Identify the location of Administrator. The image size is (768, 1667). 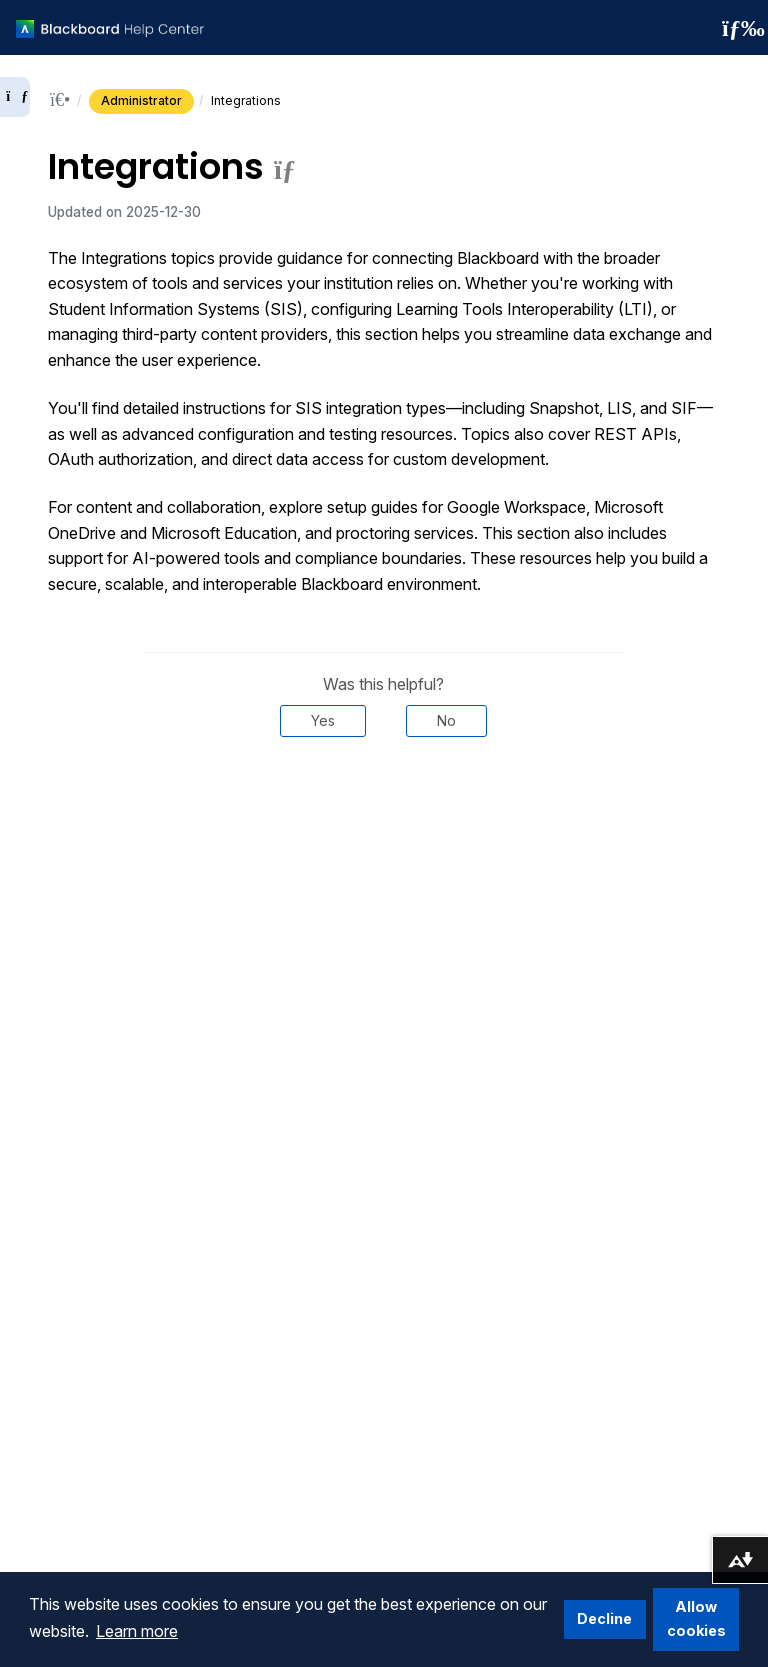
(141, 100).